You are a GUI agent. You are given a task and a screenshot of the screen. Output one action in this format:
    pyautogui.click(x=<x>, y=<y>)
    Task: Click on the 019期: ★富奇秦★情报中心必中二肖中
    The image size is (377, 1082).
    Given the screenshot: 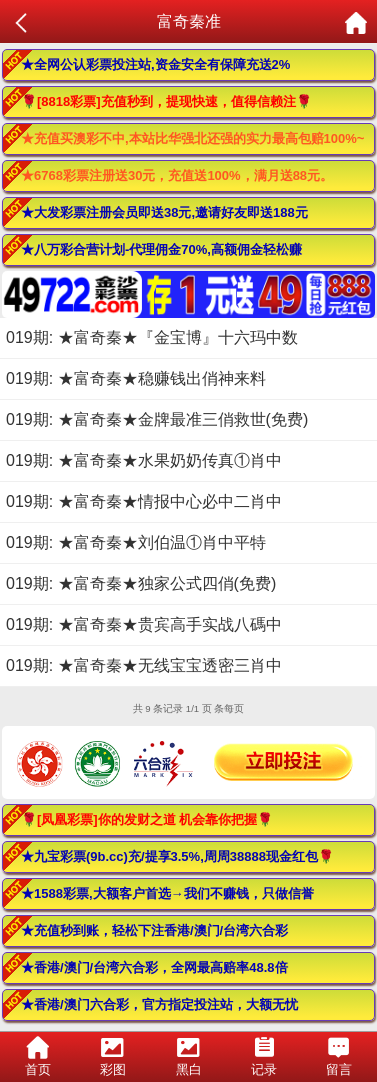 What is the action you would take?
    pyautogui.click(x=144, y=501)
    